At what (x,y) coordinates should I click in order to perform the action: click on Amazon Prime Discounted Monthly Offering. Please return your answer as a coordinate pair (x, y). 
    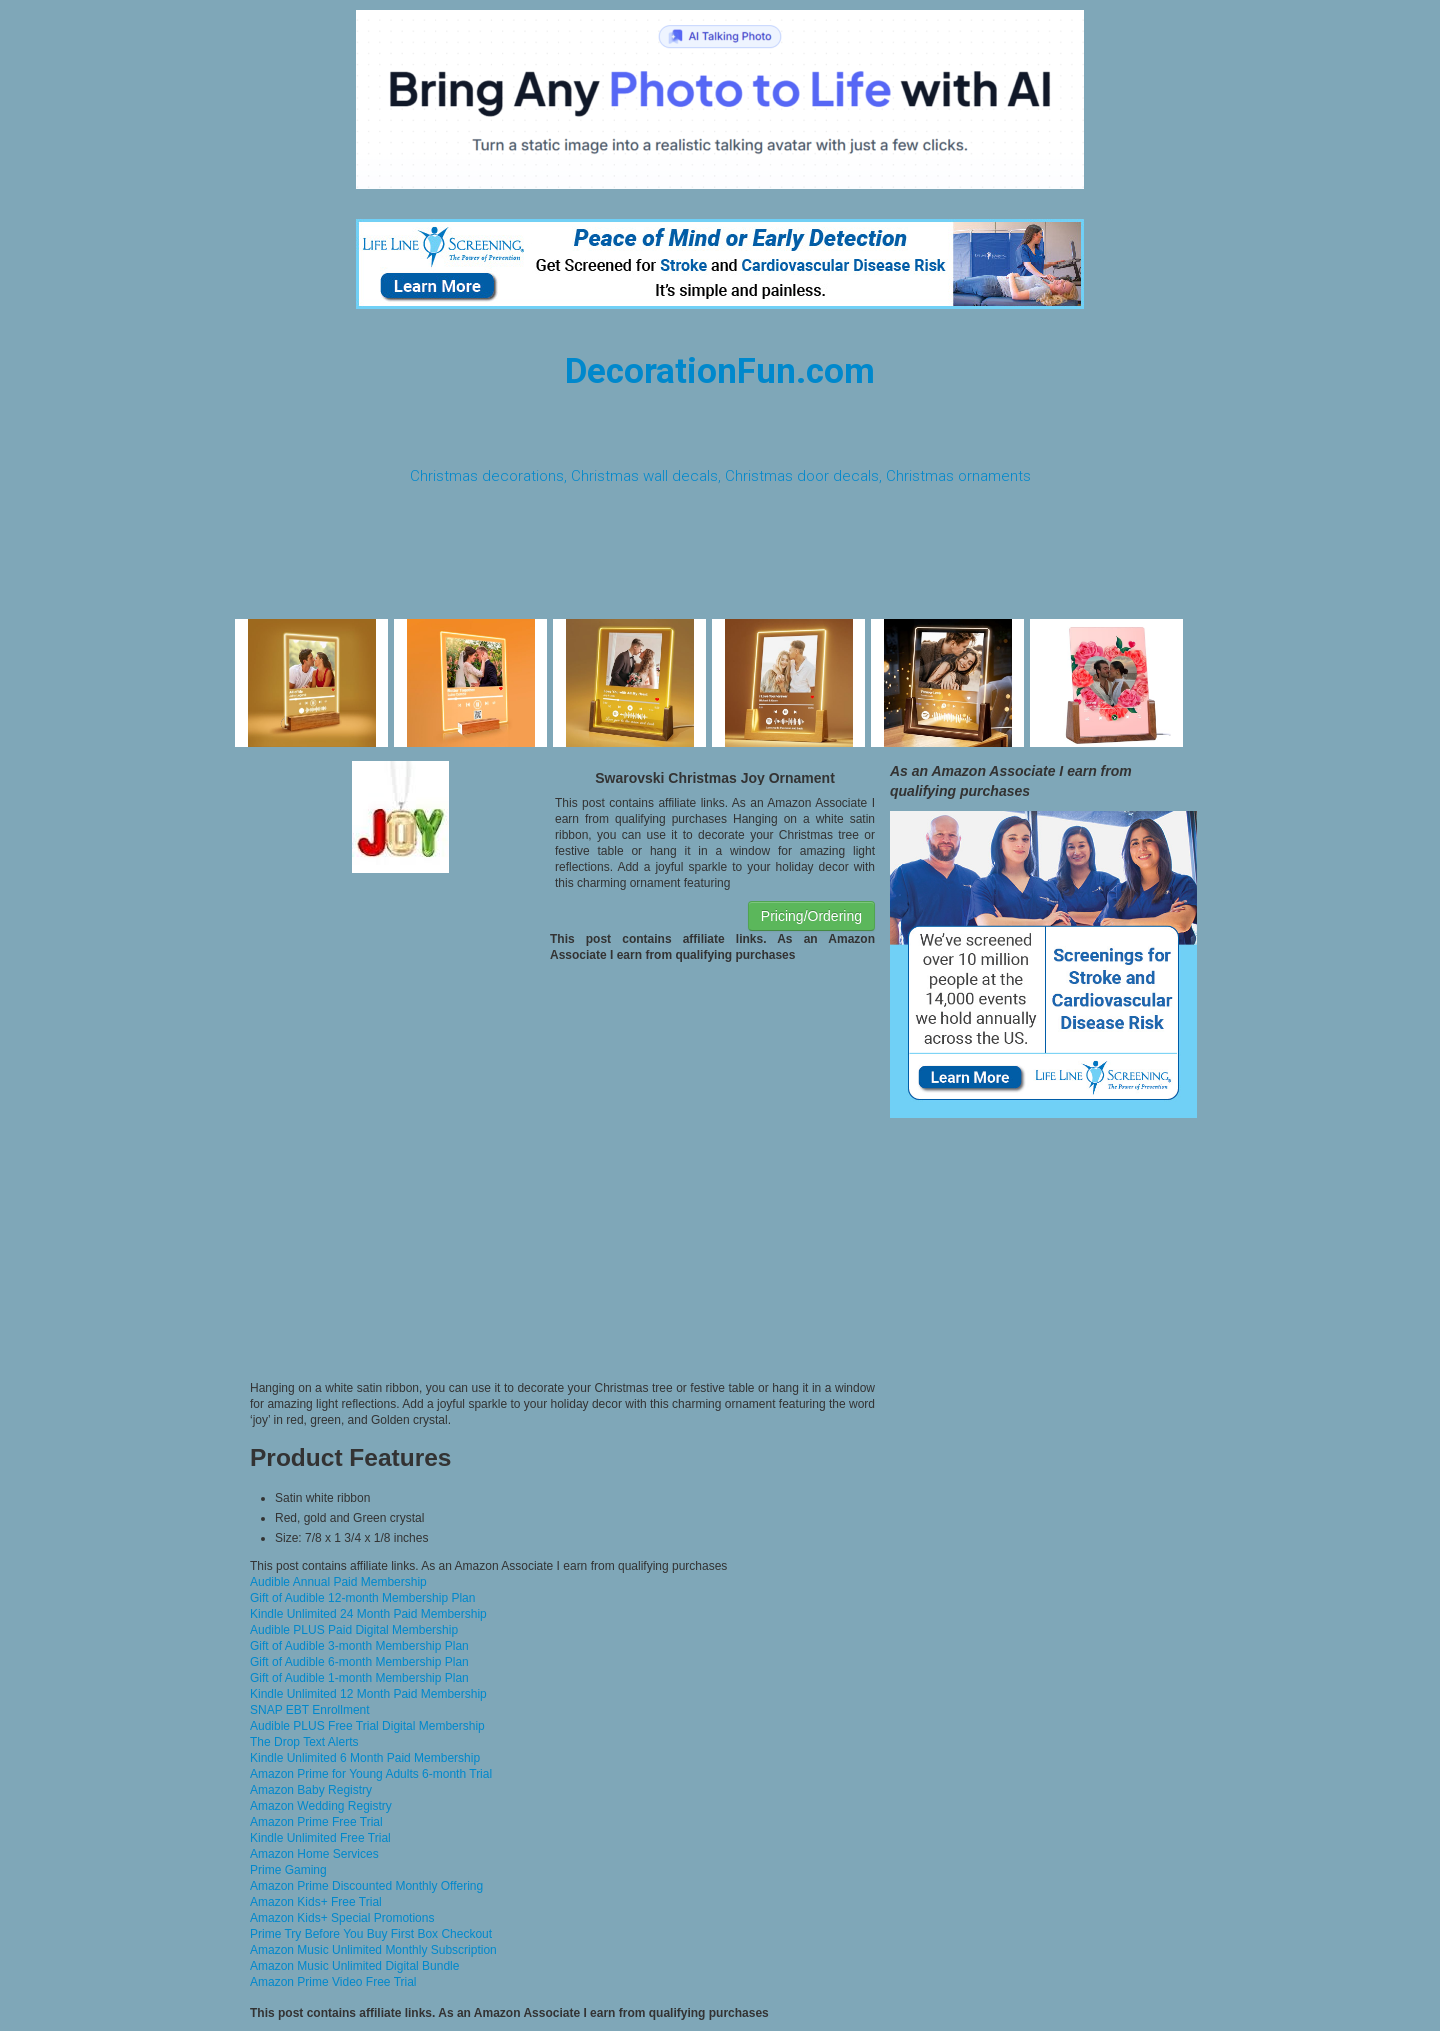
    Looking at the image, I should click on (366, 1886).